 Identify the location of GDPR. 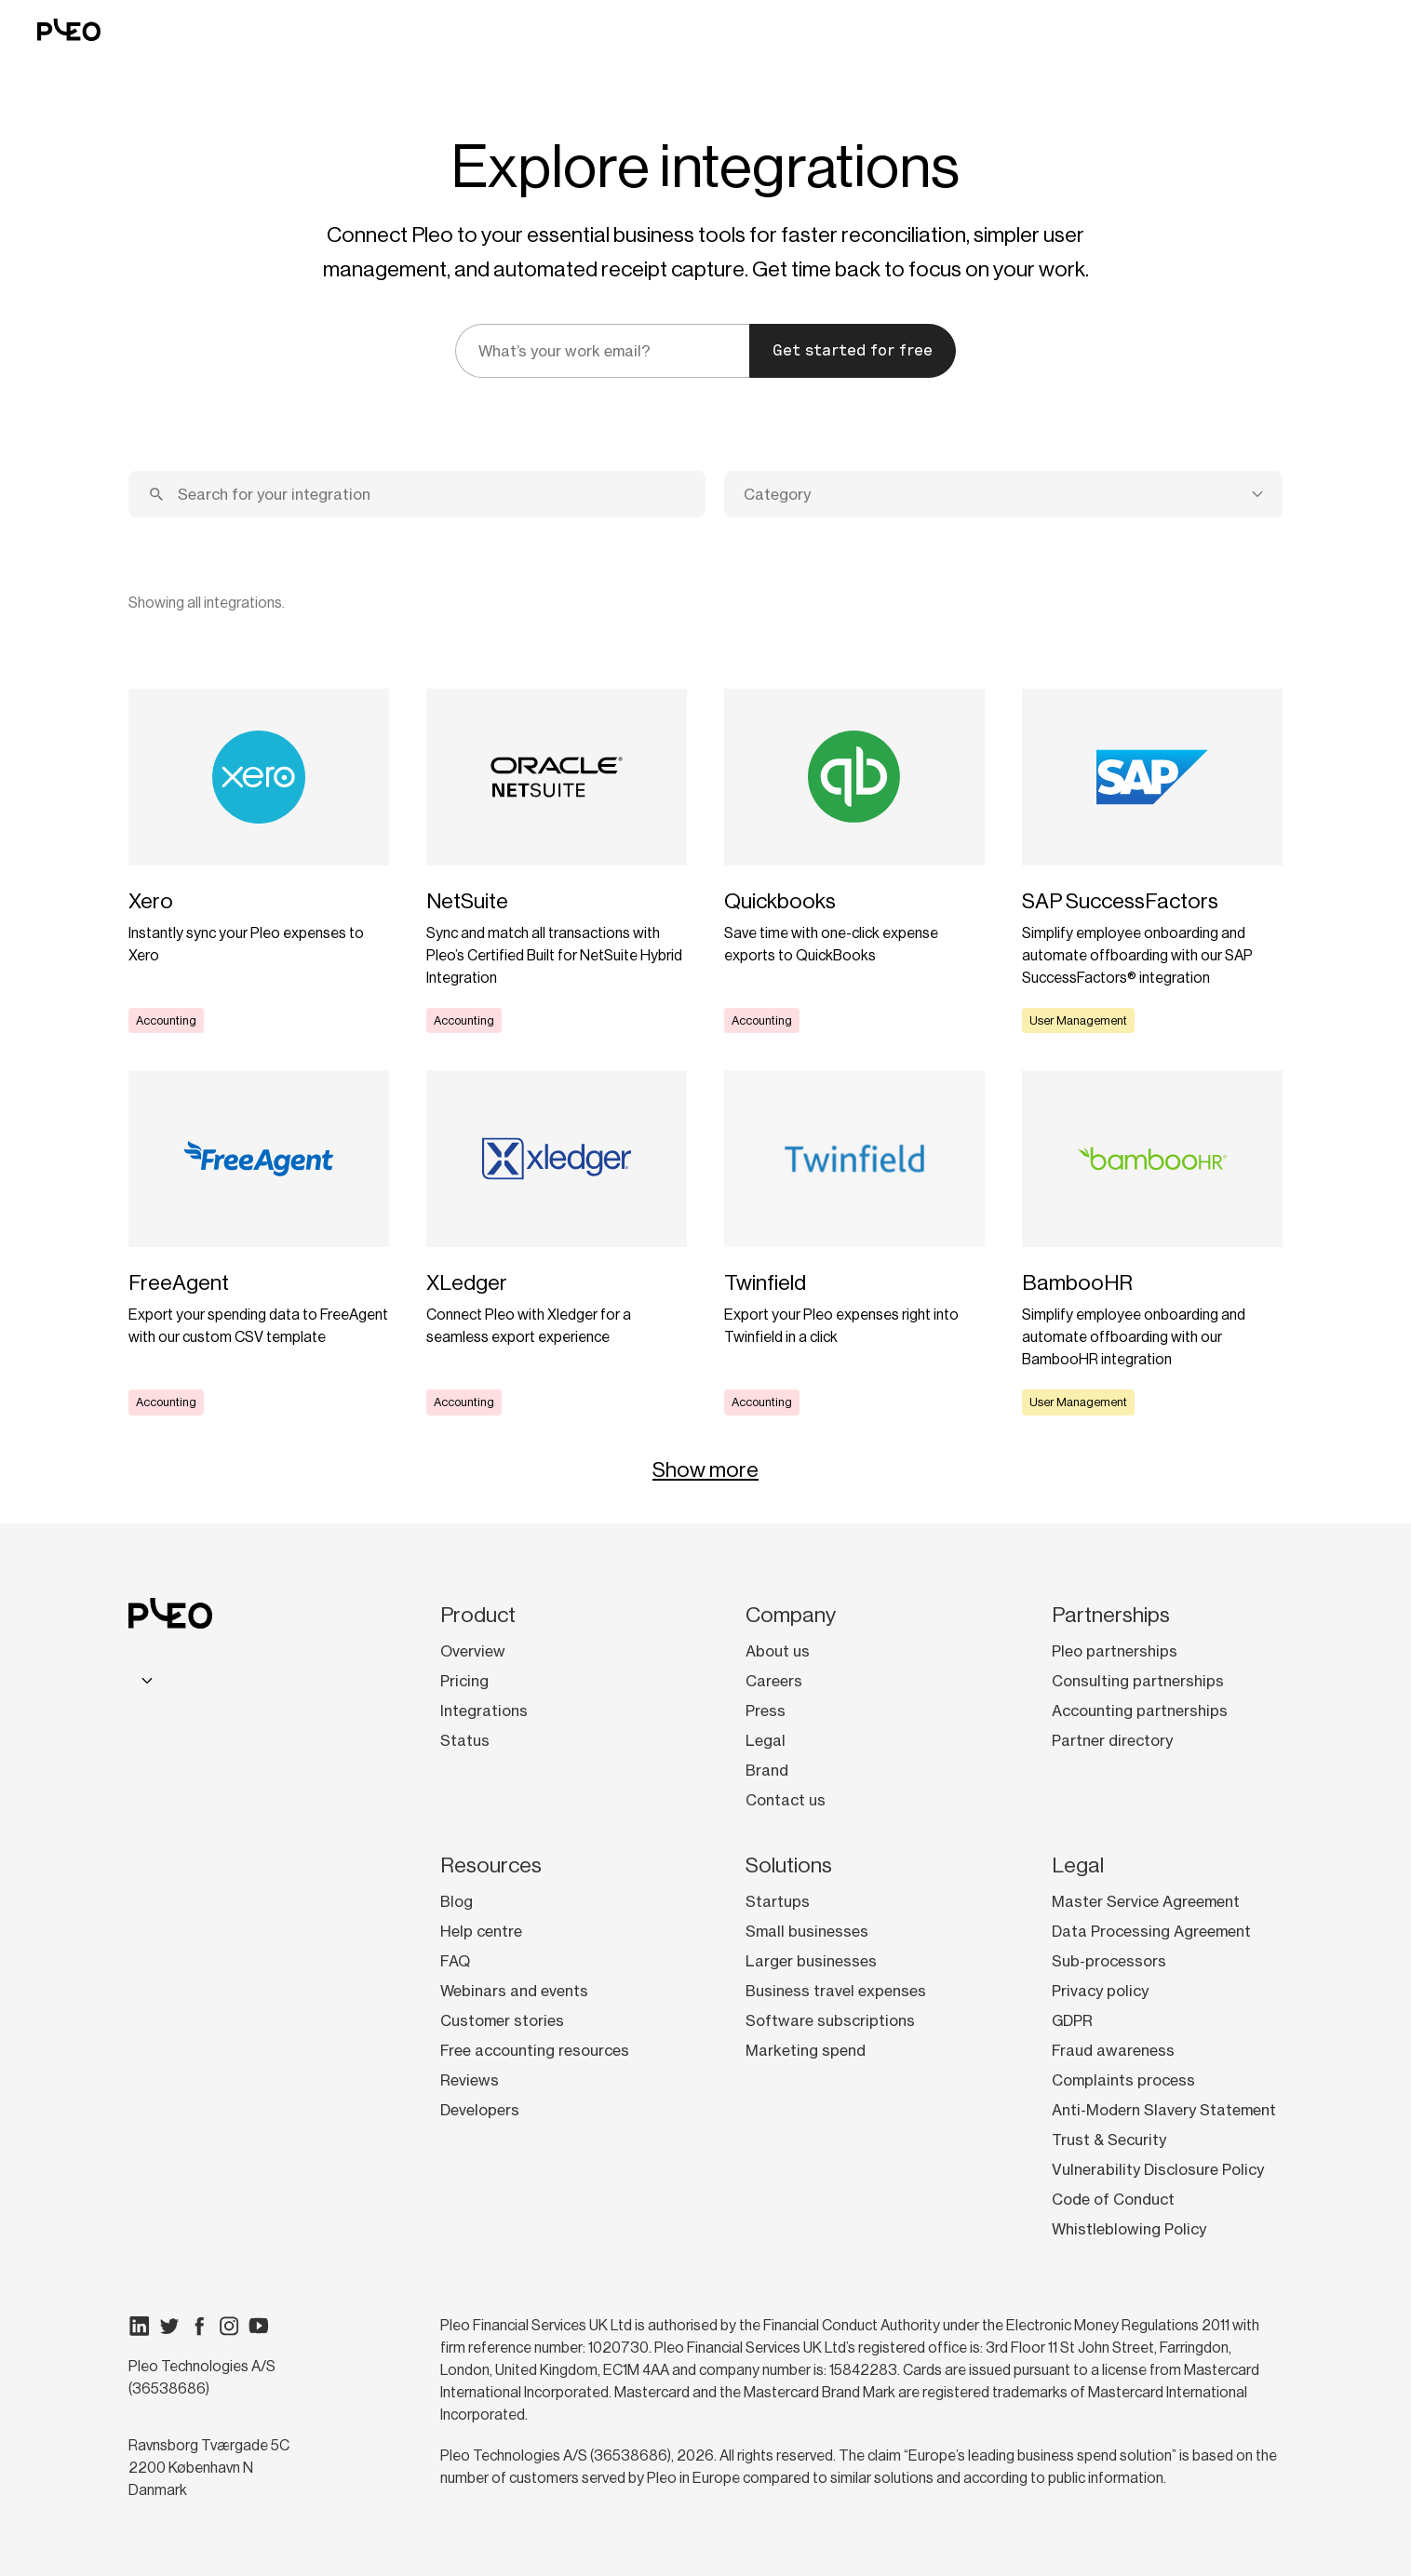
(1072, 2020).